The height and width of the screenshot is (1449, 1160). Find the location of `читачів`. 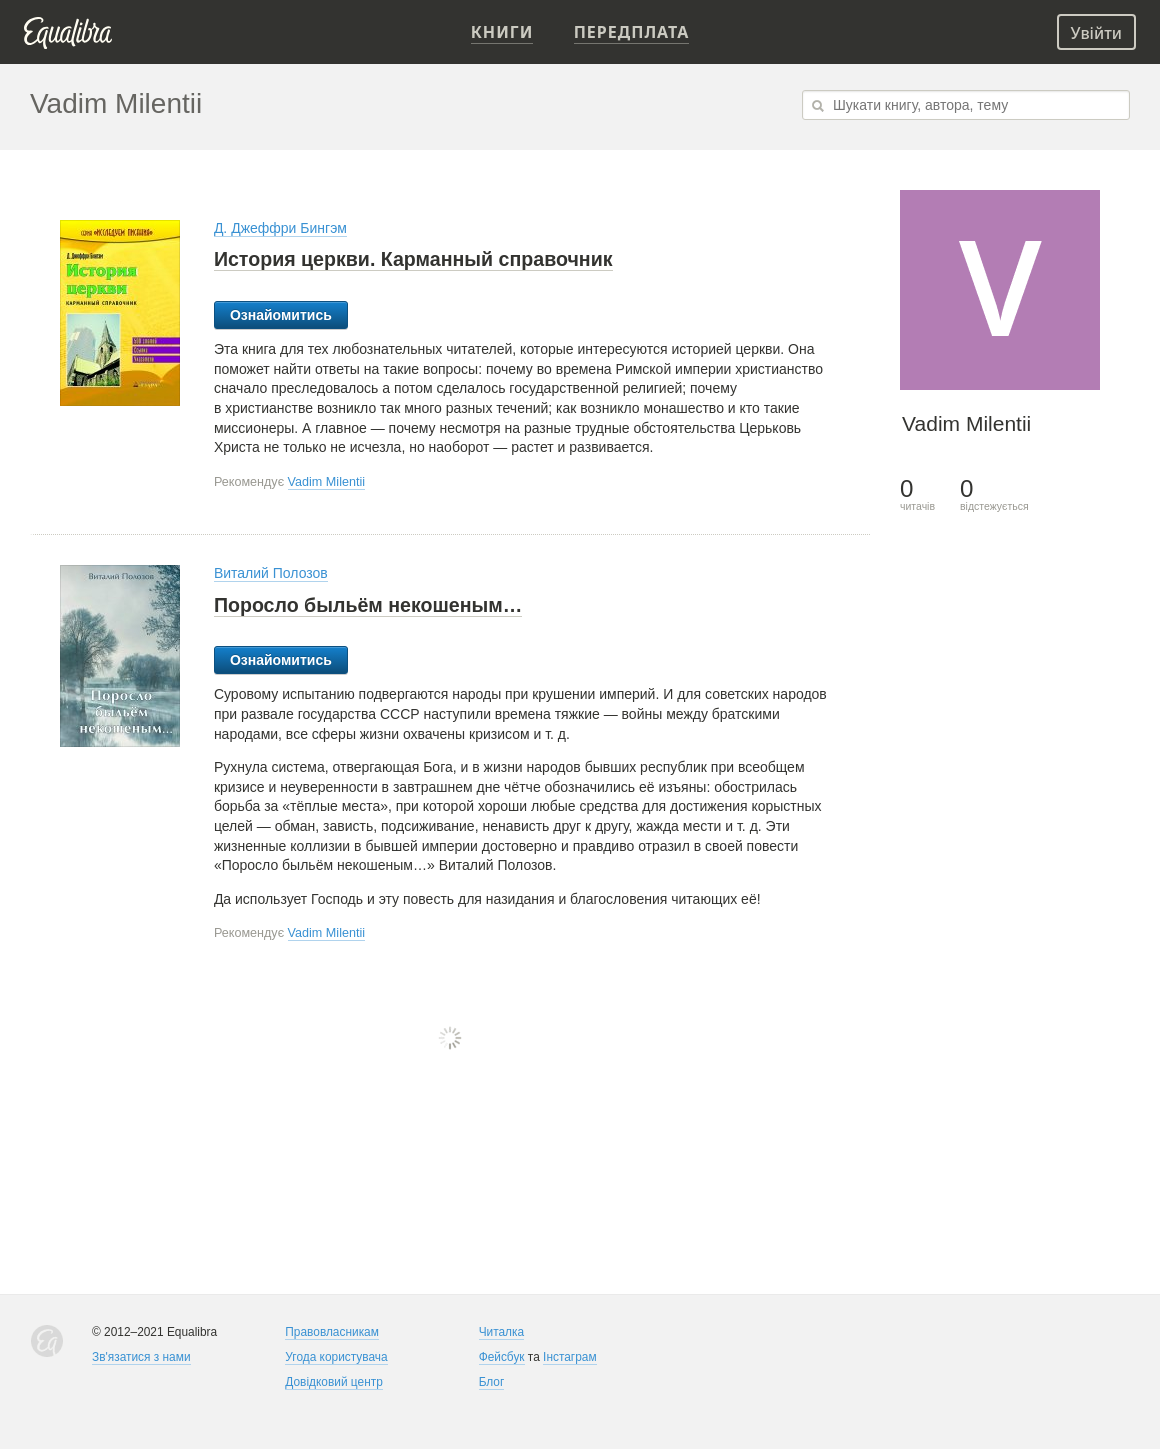

читачів is located at coordinates (917, 494).